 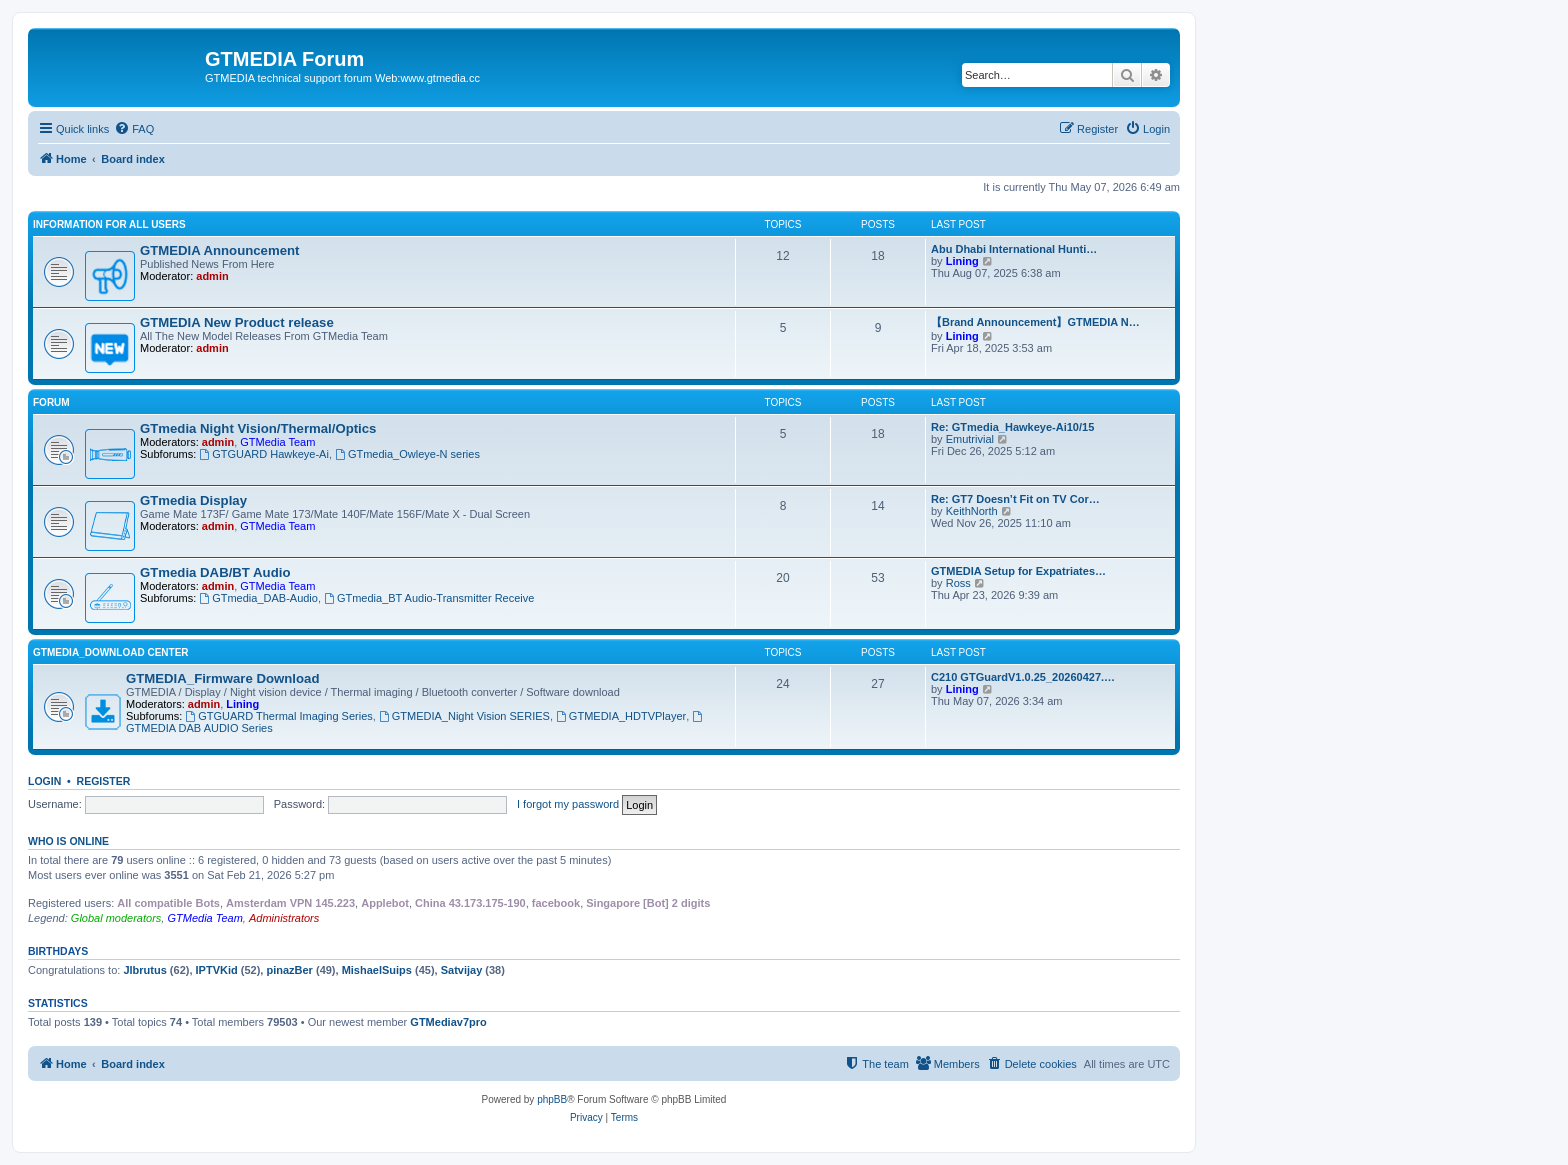 I want to click on GTmedia_BT Audio-Transmitter Receive, so click(x=429, y=598).